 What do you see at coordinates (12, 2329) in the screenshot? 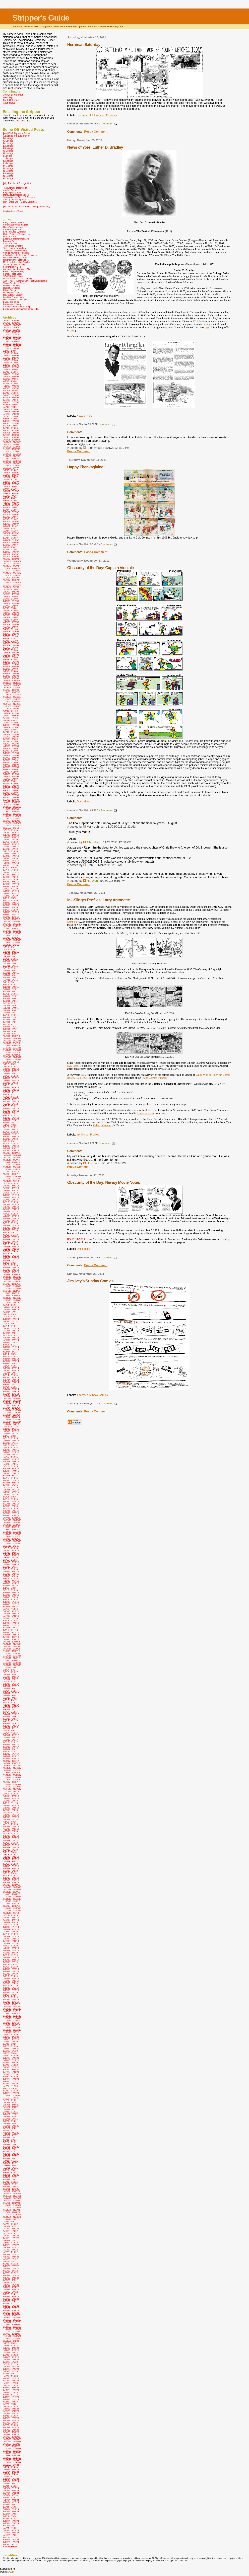
I see `11/20/22 - 11/27/22` at bounding box center [12, 2329].